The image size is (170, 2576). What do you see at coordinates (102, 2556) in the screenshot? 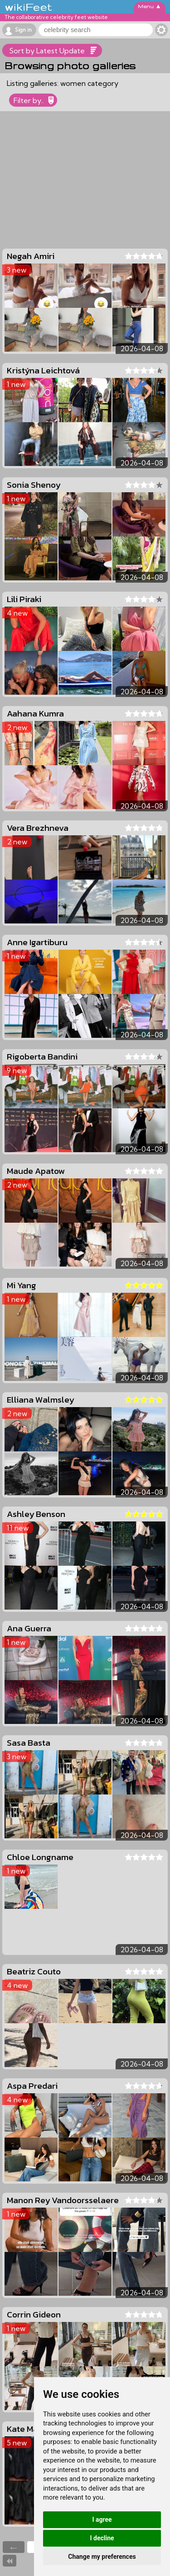
I see `Change my preferences [button]` at bounding box center [102, 2556].